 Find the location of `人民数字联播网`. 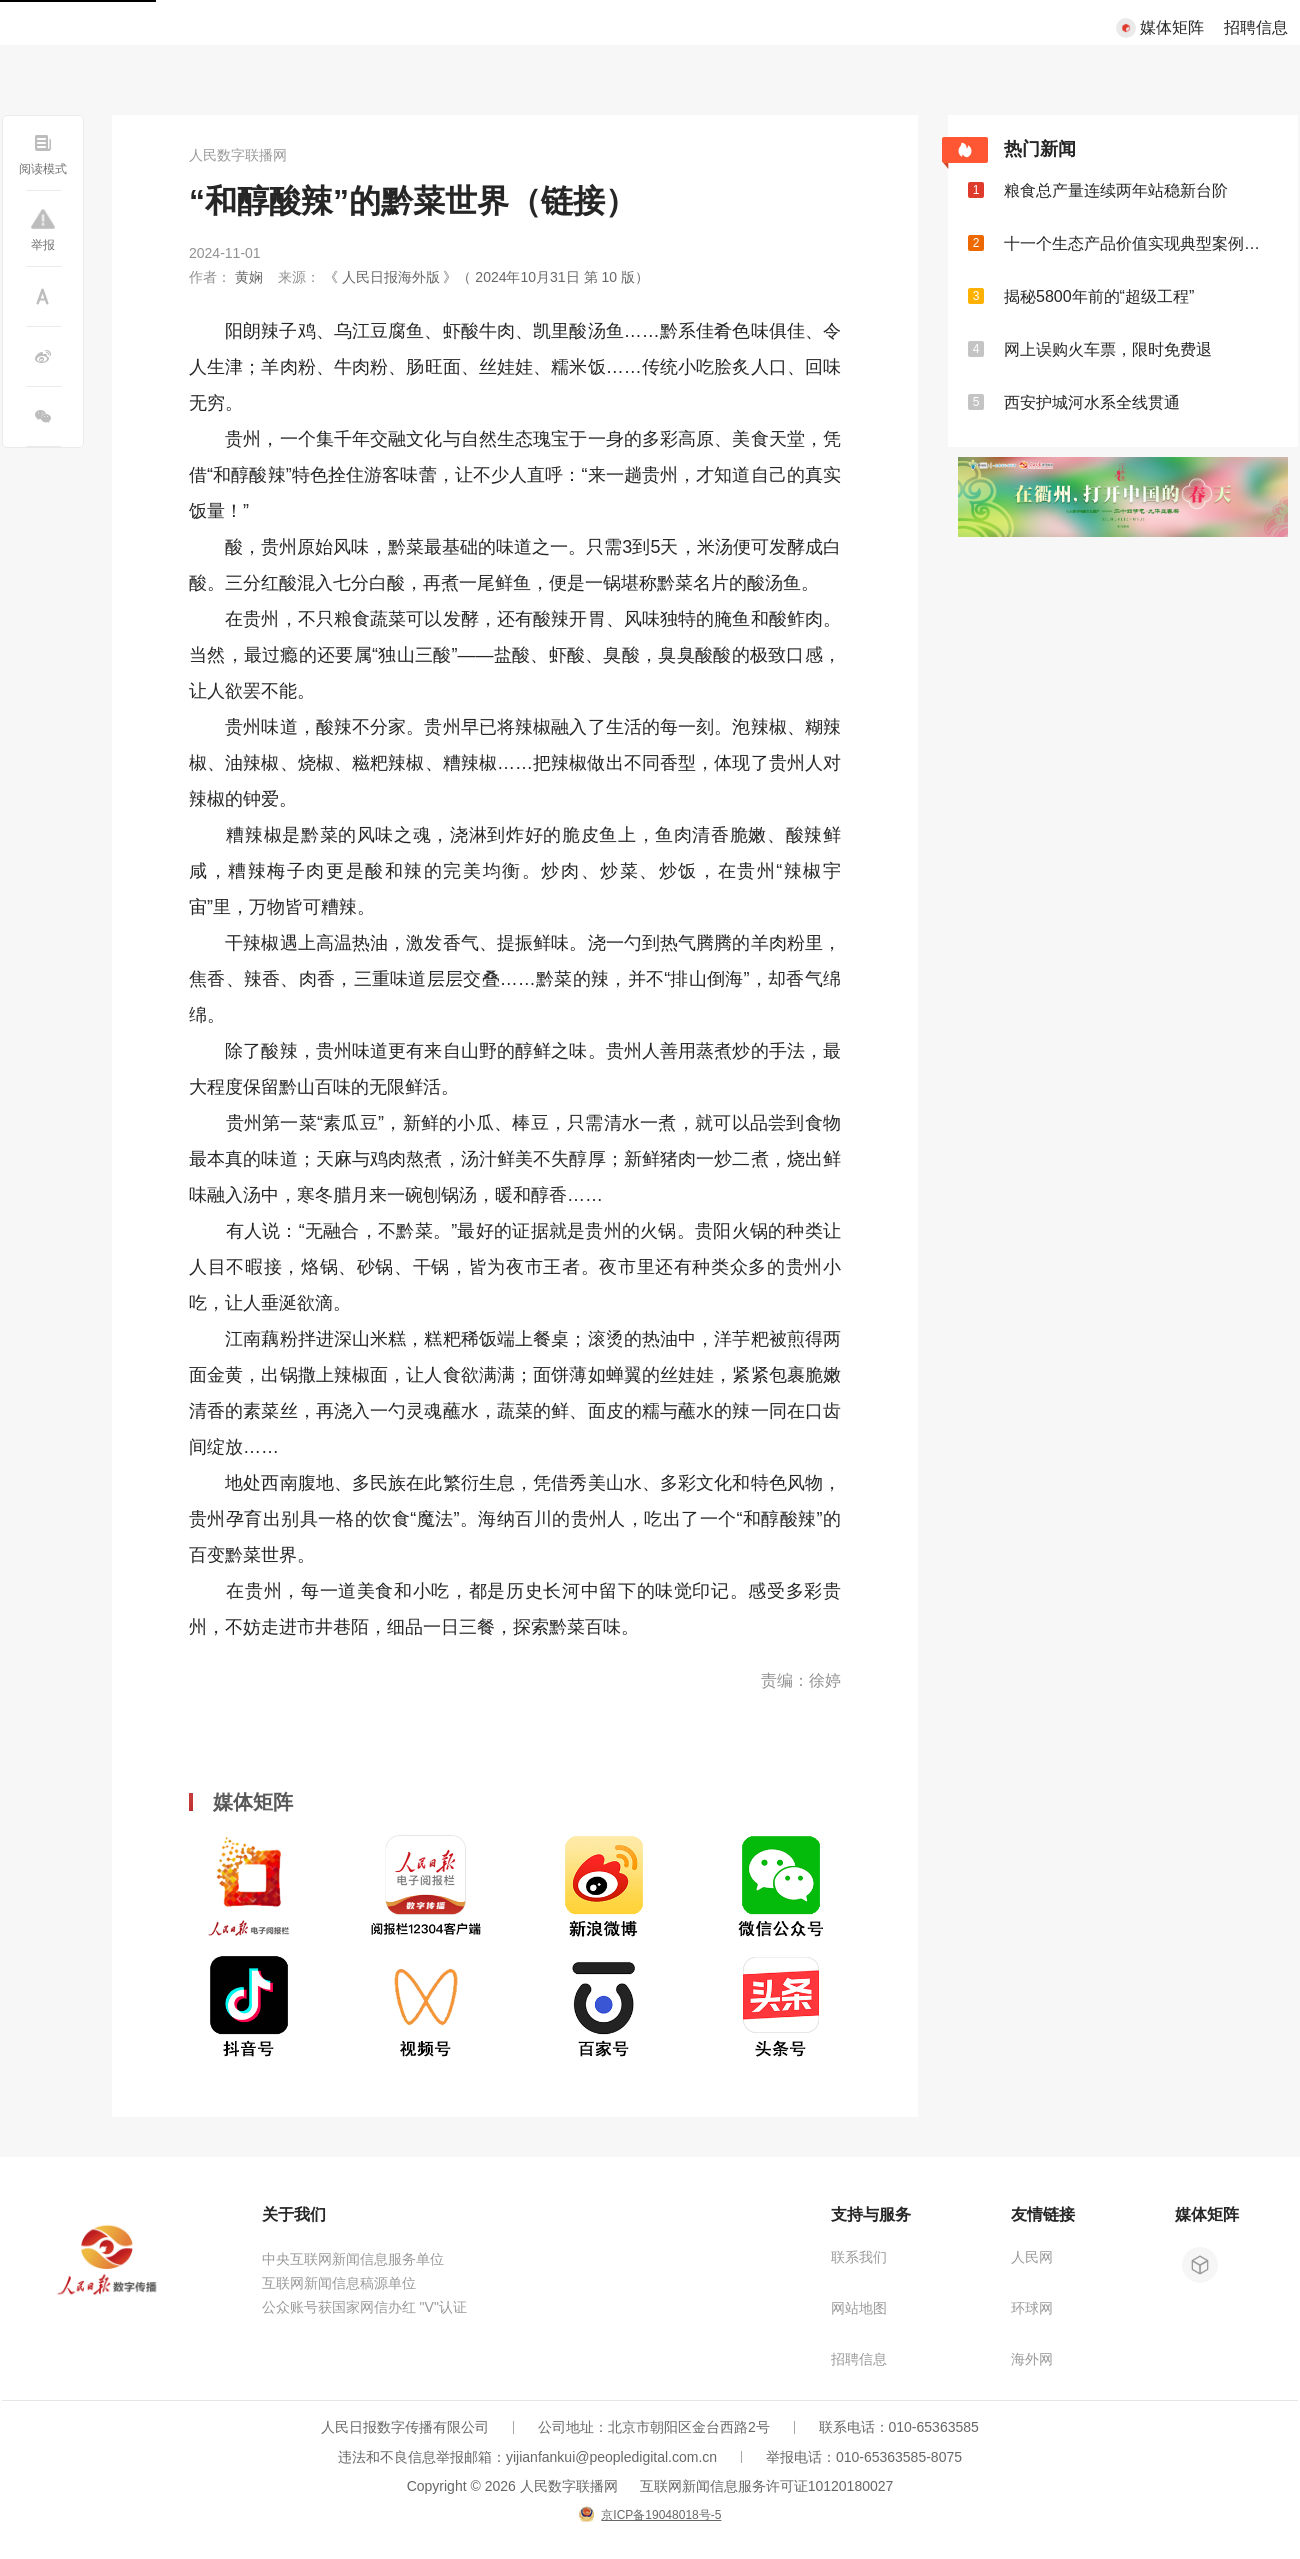

人民数字联播网 is located at coordinates (238, 155).